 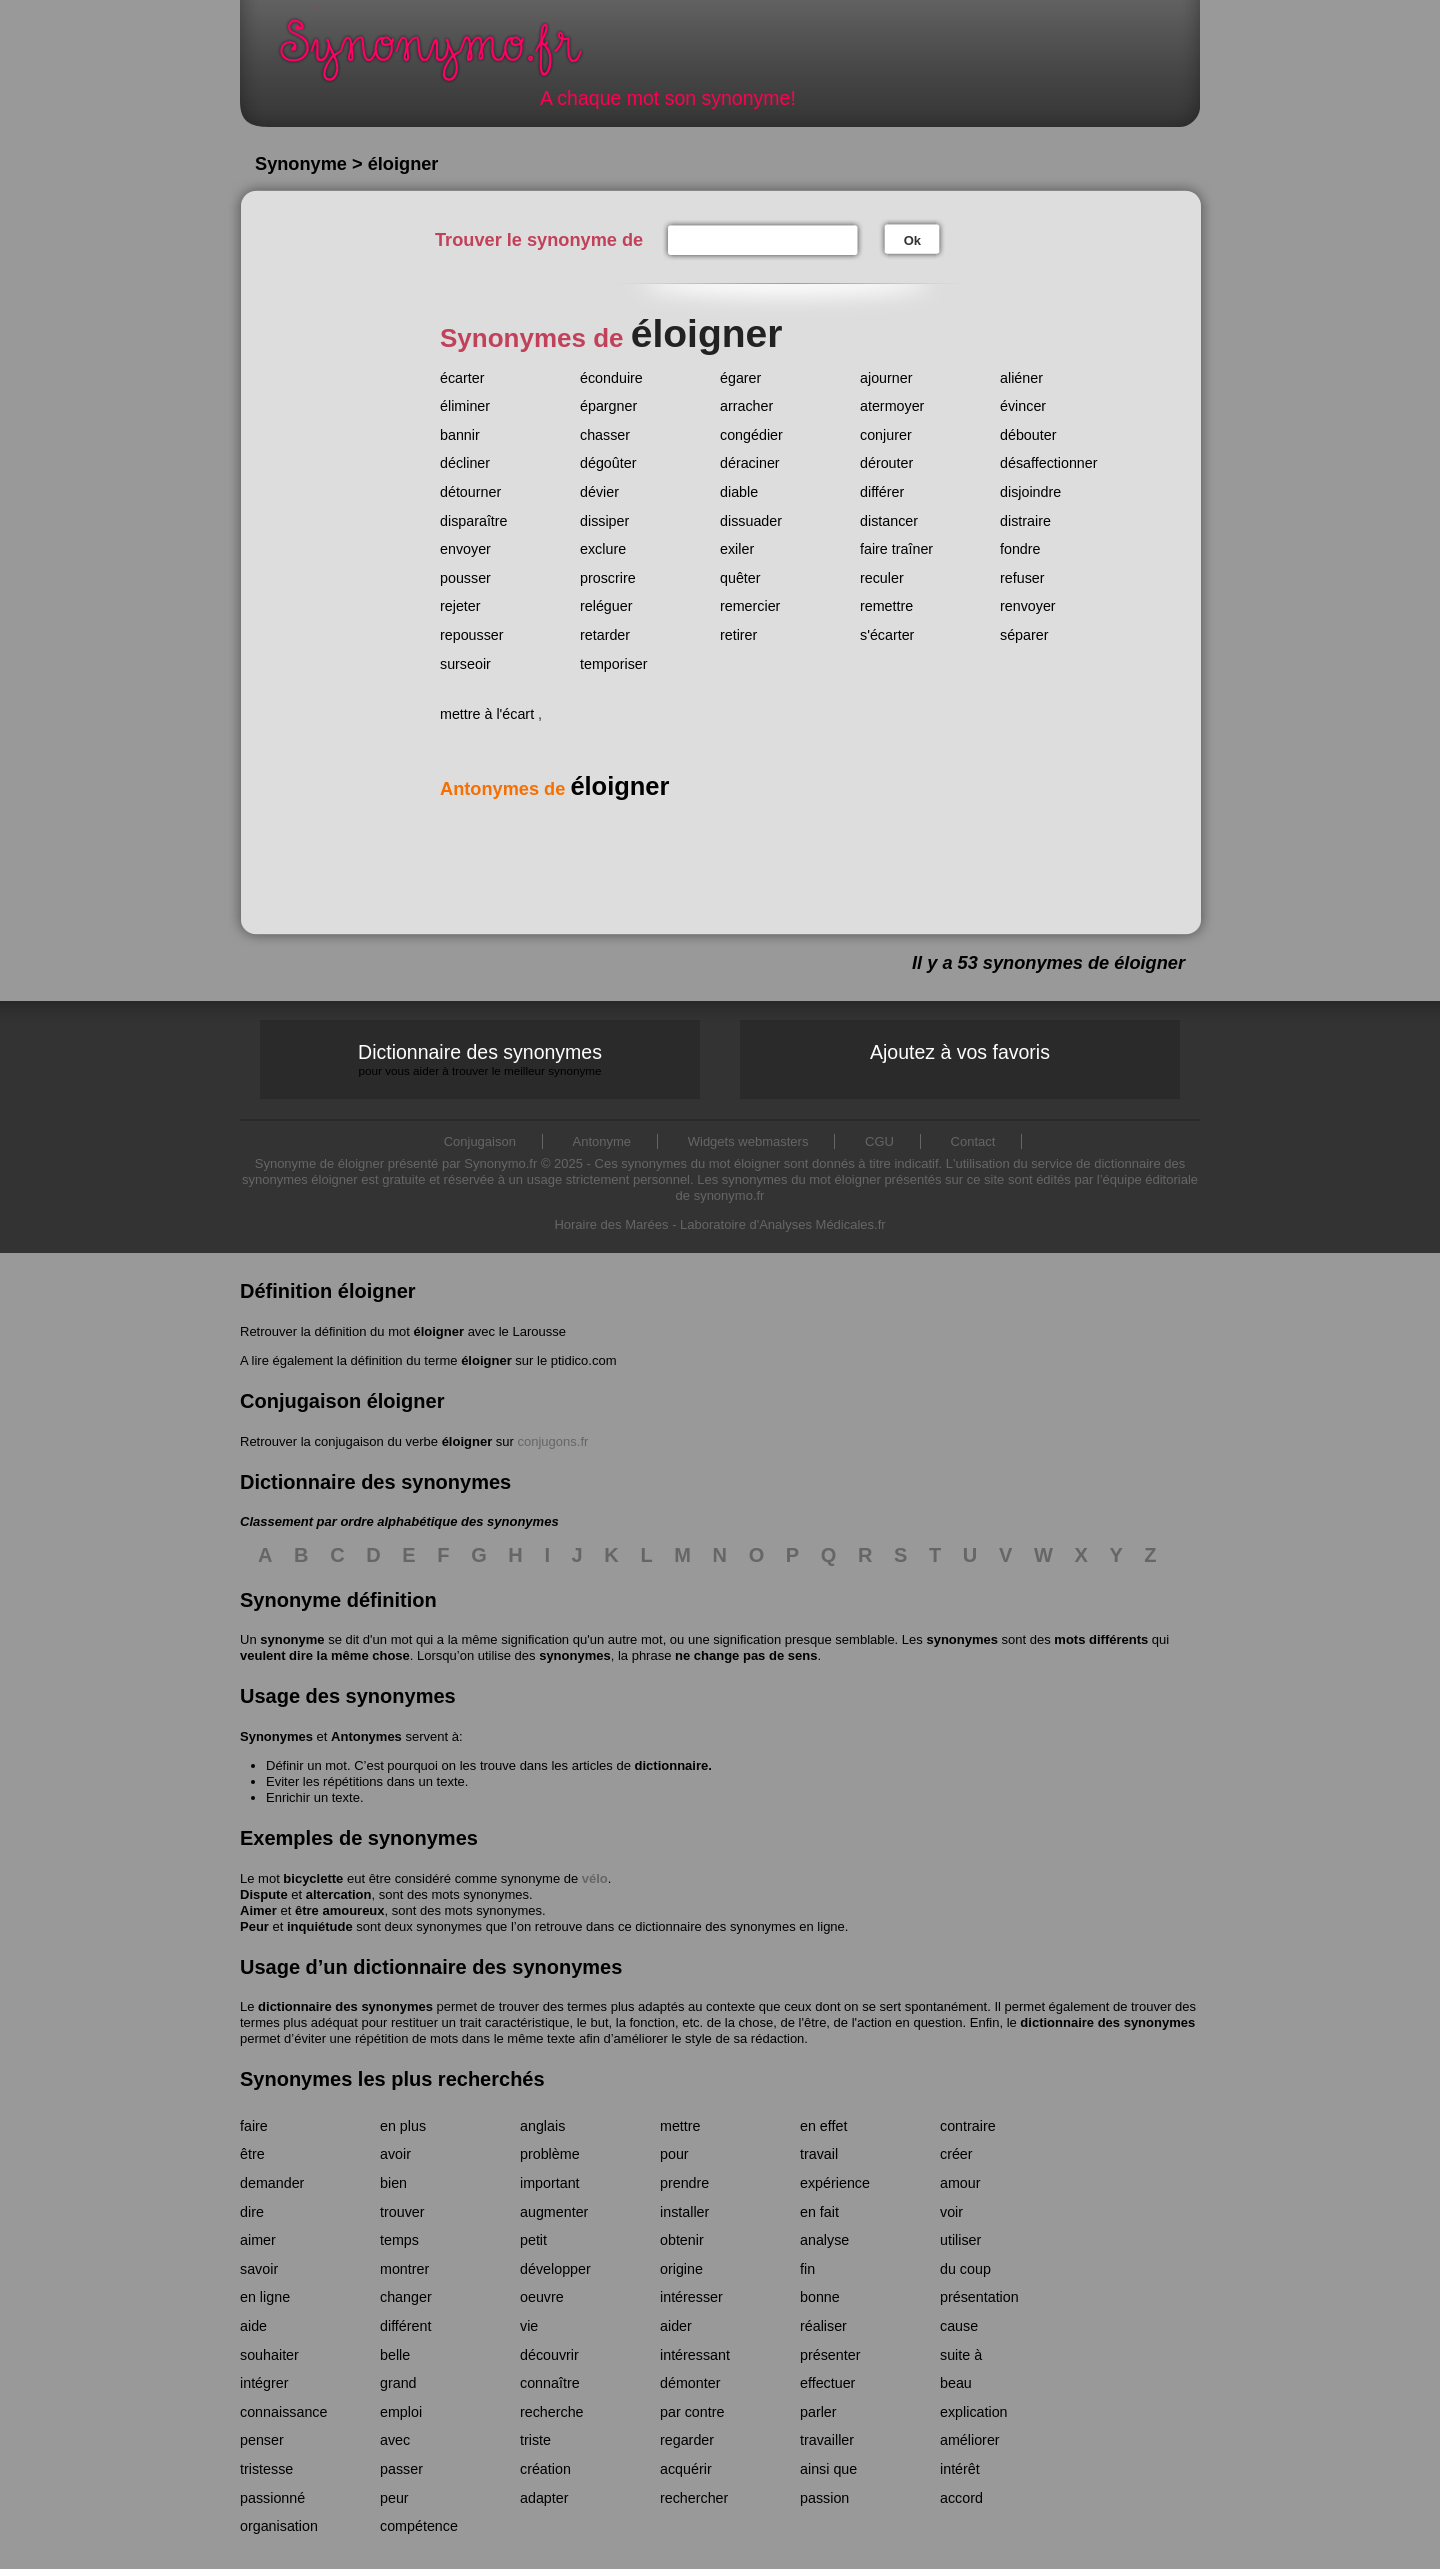 I want to click on distancer, so click(x=889, y=521).